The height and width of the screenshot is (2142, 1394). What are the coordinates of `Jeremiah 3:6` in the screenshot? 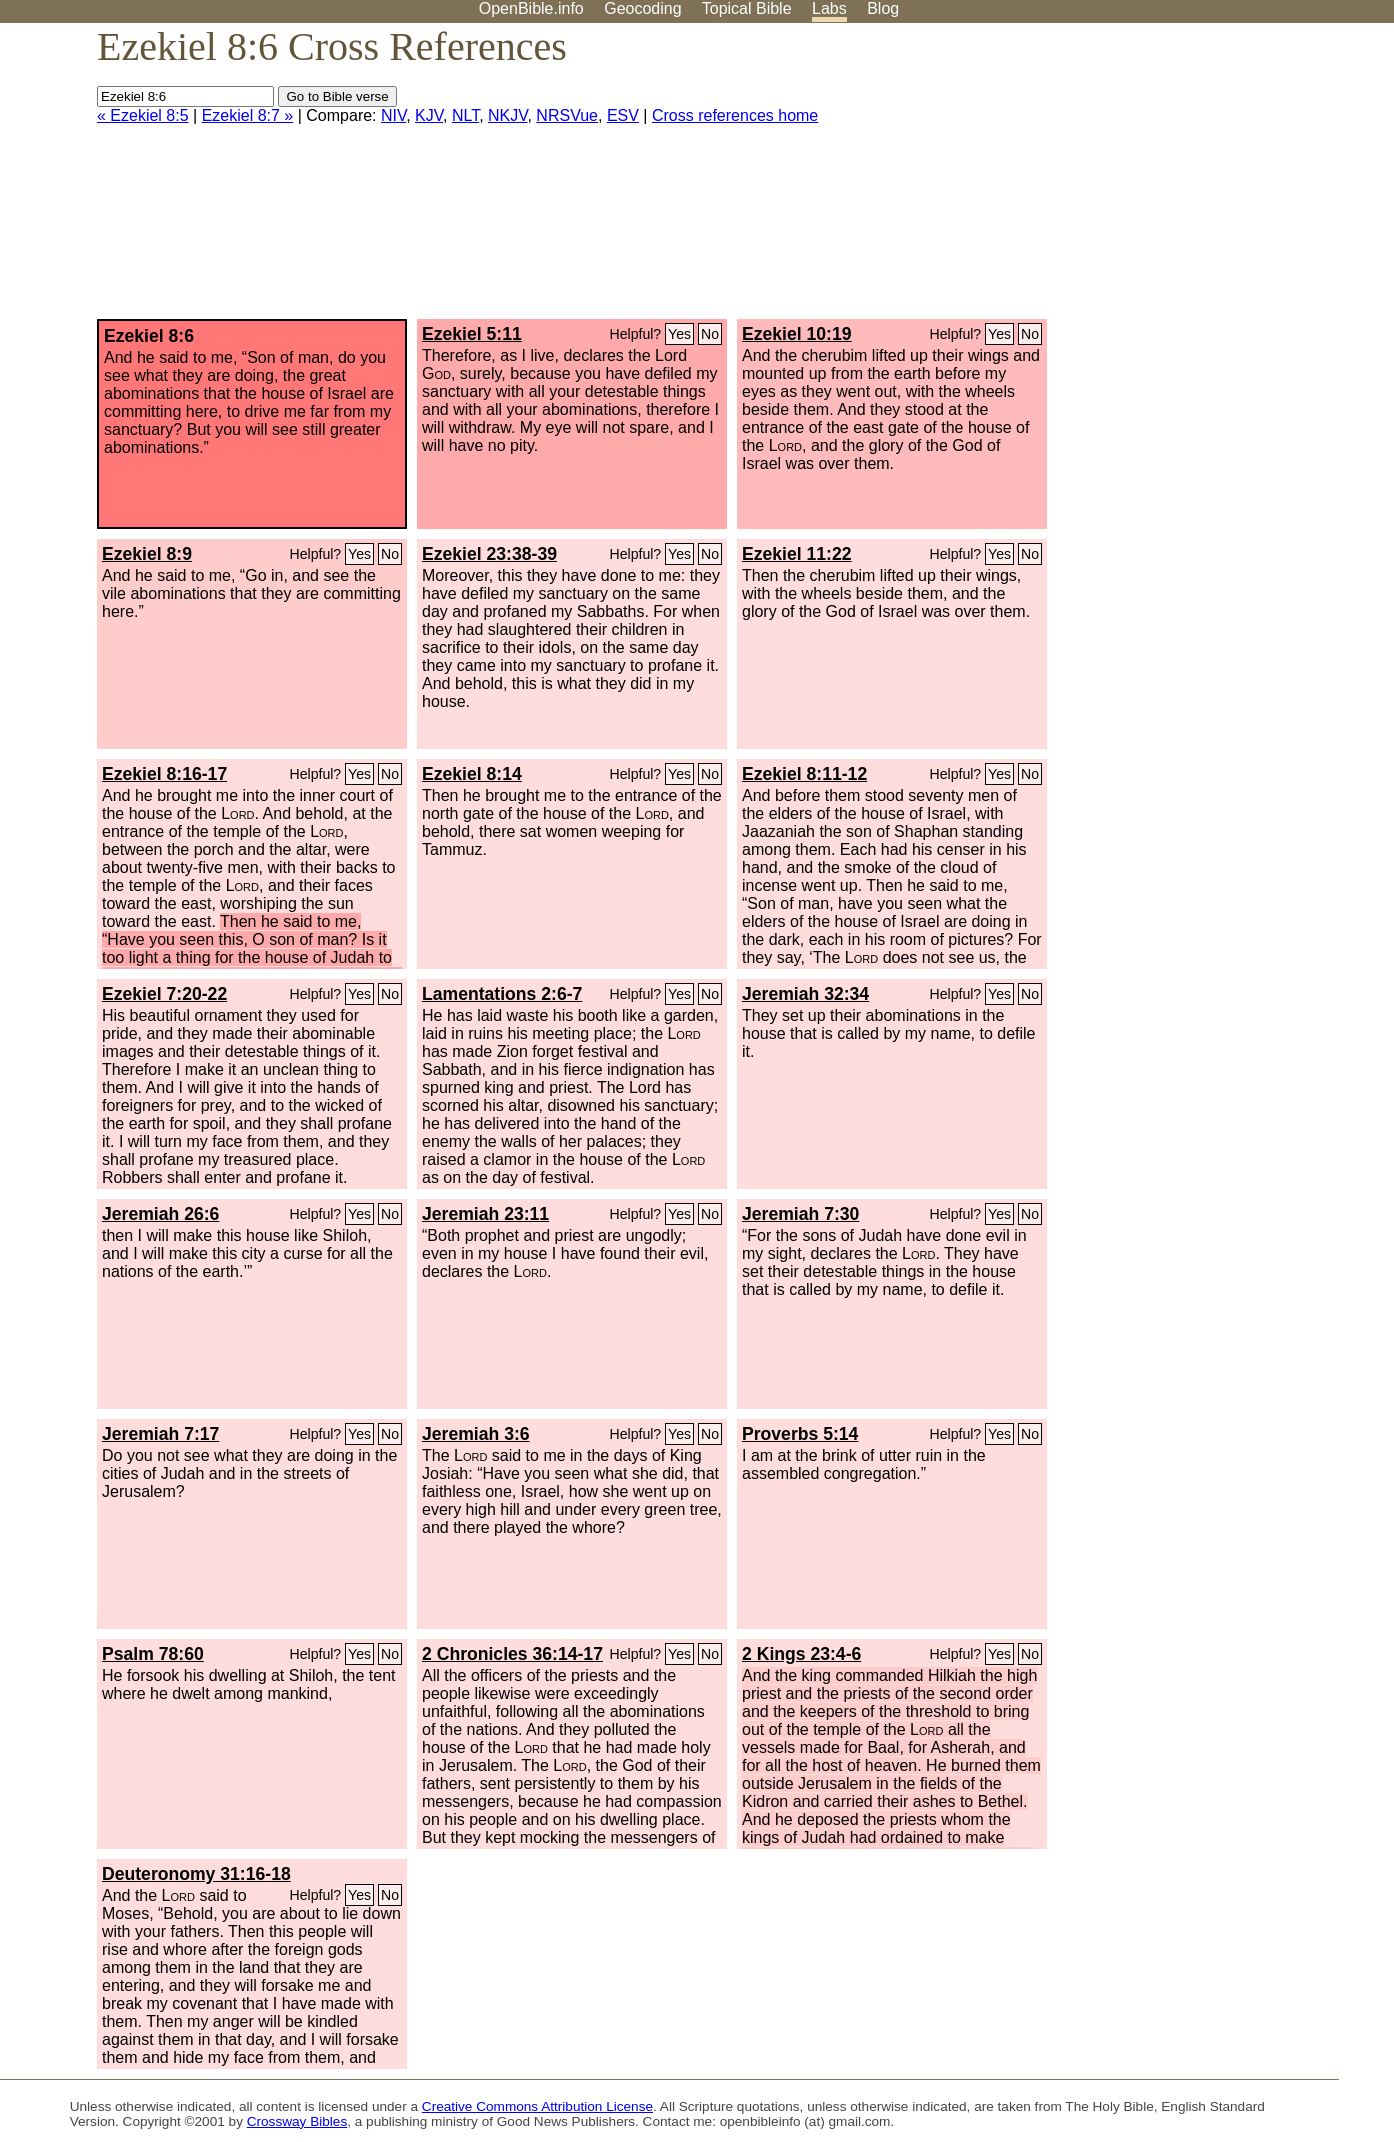 It's located at (476, 1434).